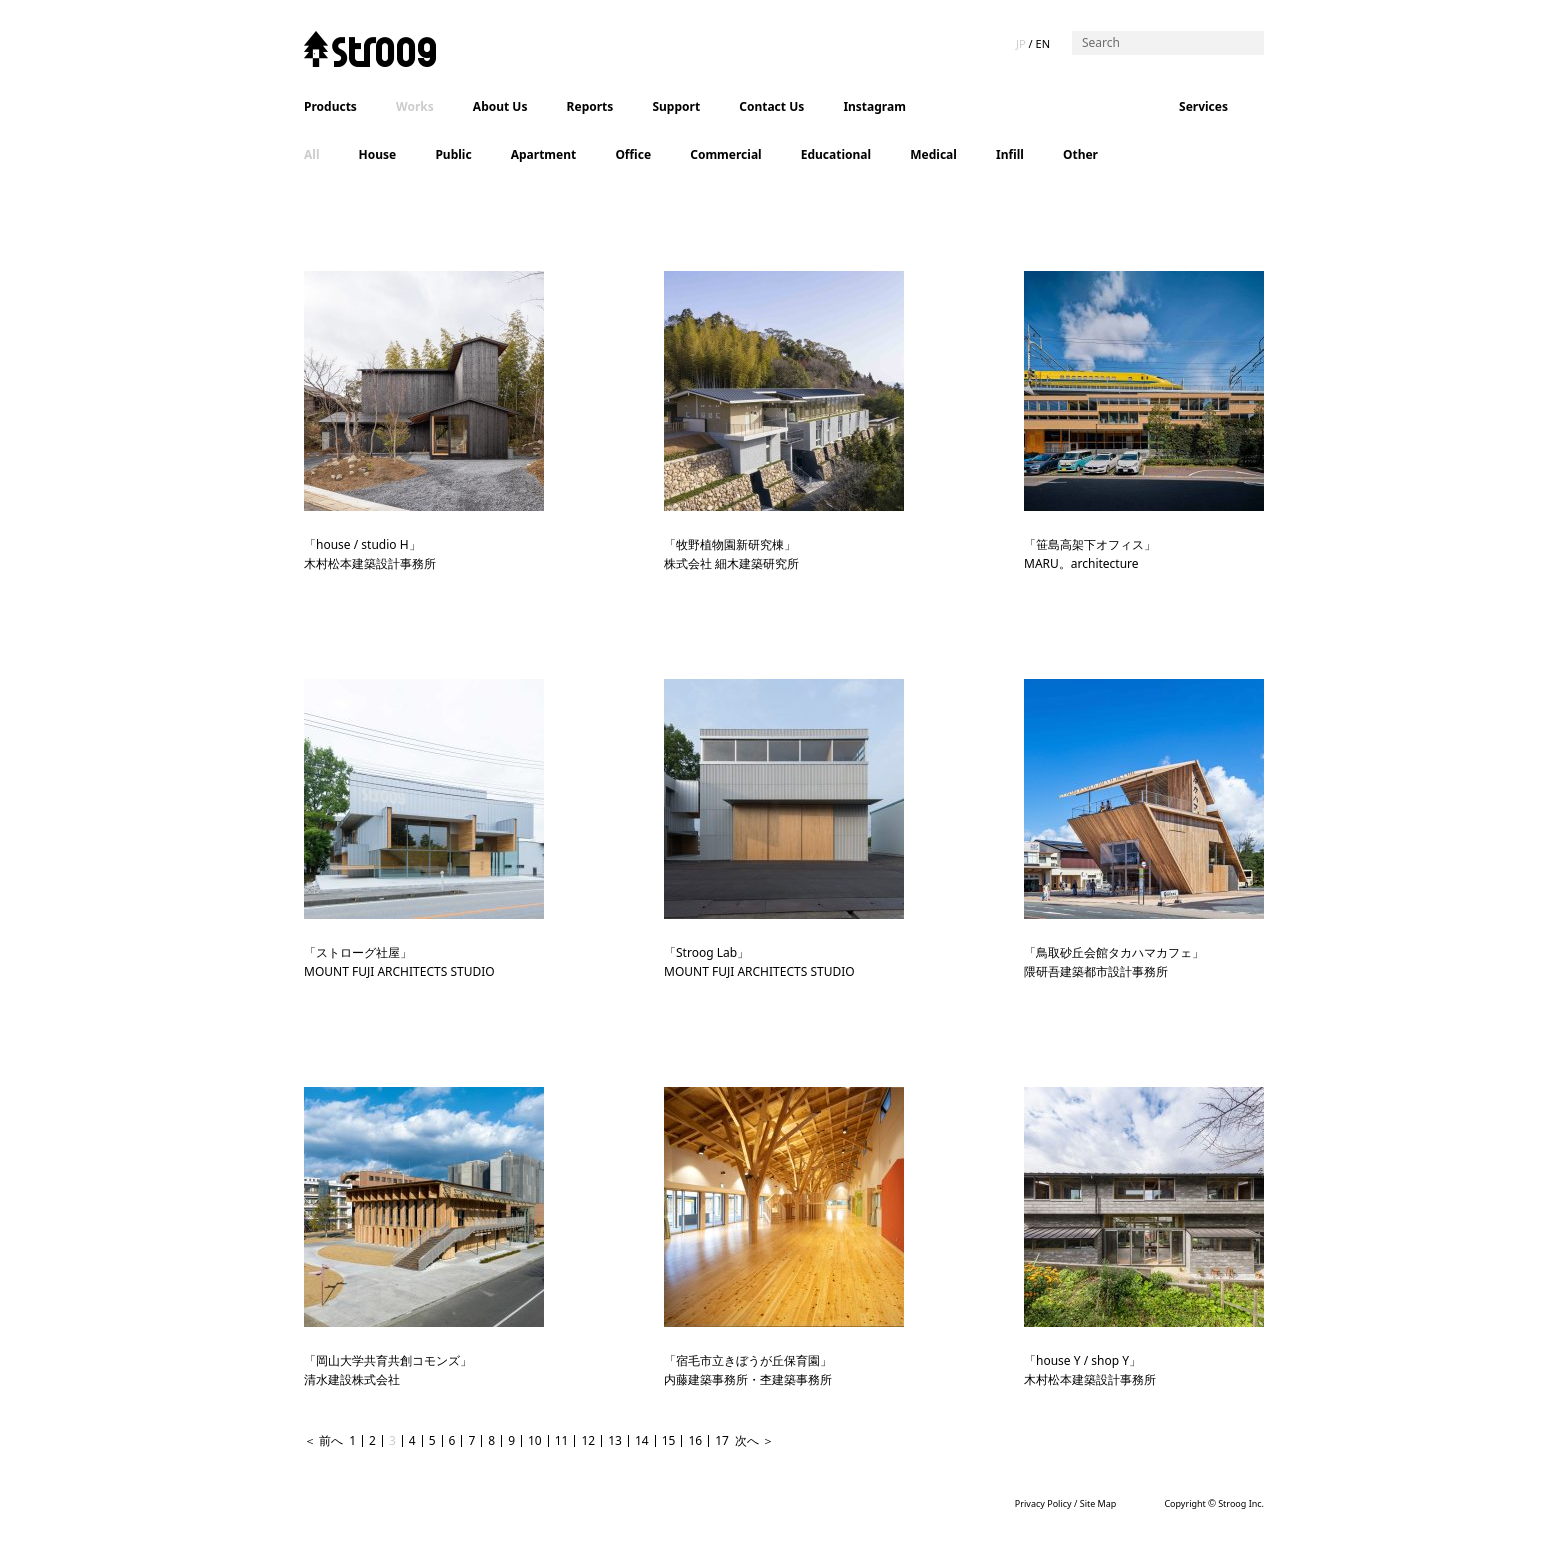  What do you see at coordinates (874, 106) in the screenshot?
I see `Instagram` at bounding box center [874, 106].